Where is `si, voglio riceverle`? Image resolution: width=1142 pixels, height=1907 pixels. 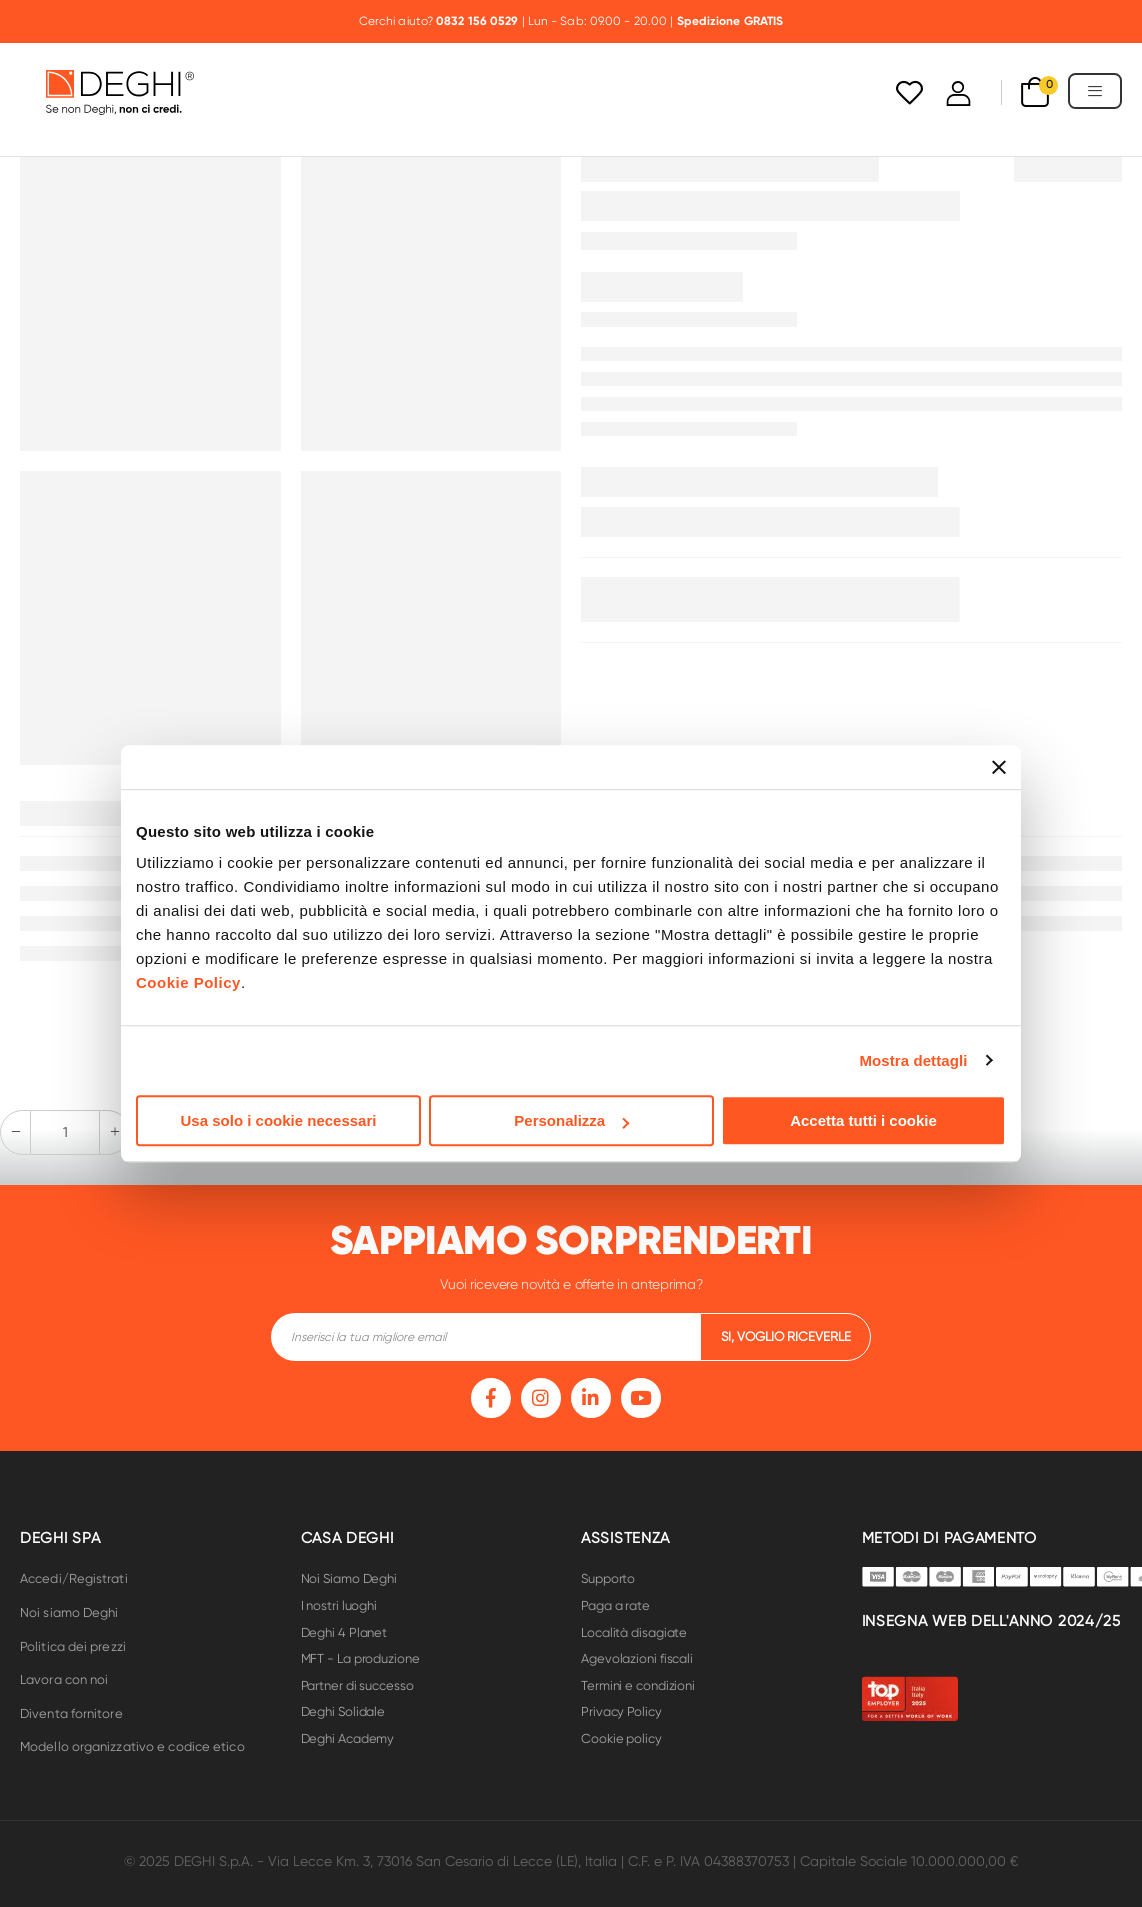 si, voglio riceverle is located at coordinates (786, 1336).